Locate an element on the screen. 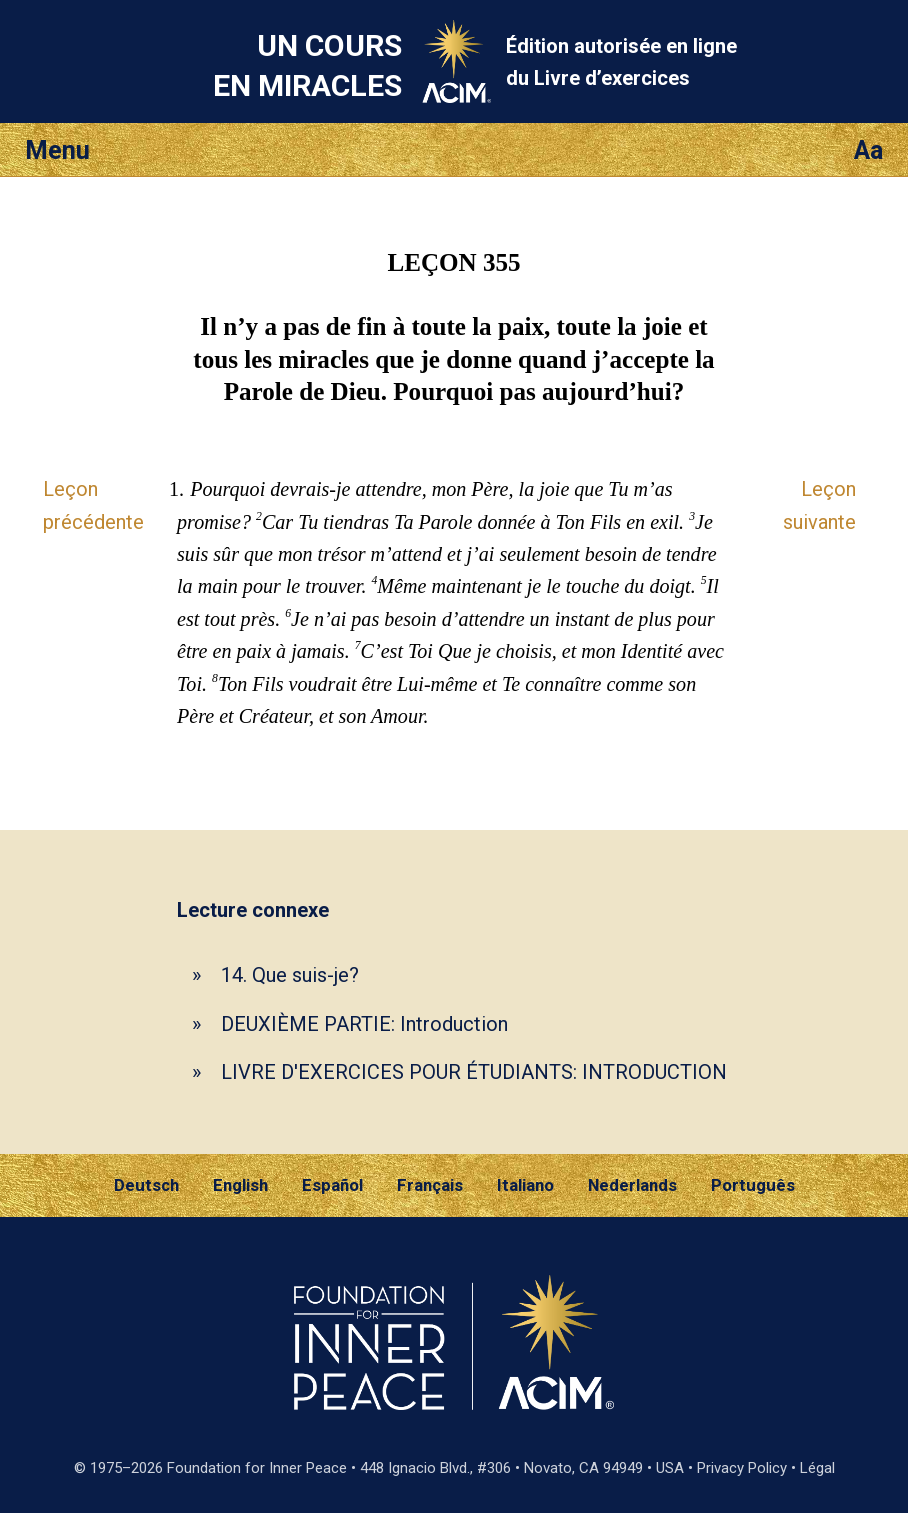  Français is located at coordinates (430, 1185).